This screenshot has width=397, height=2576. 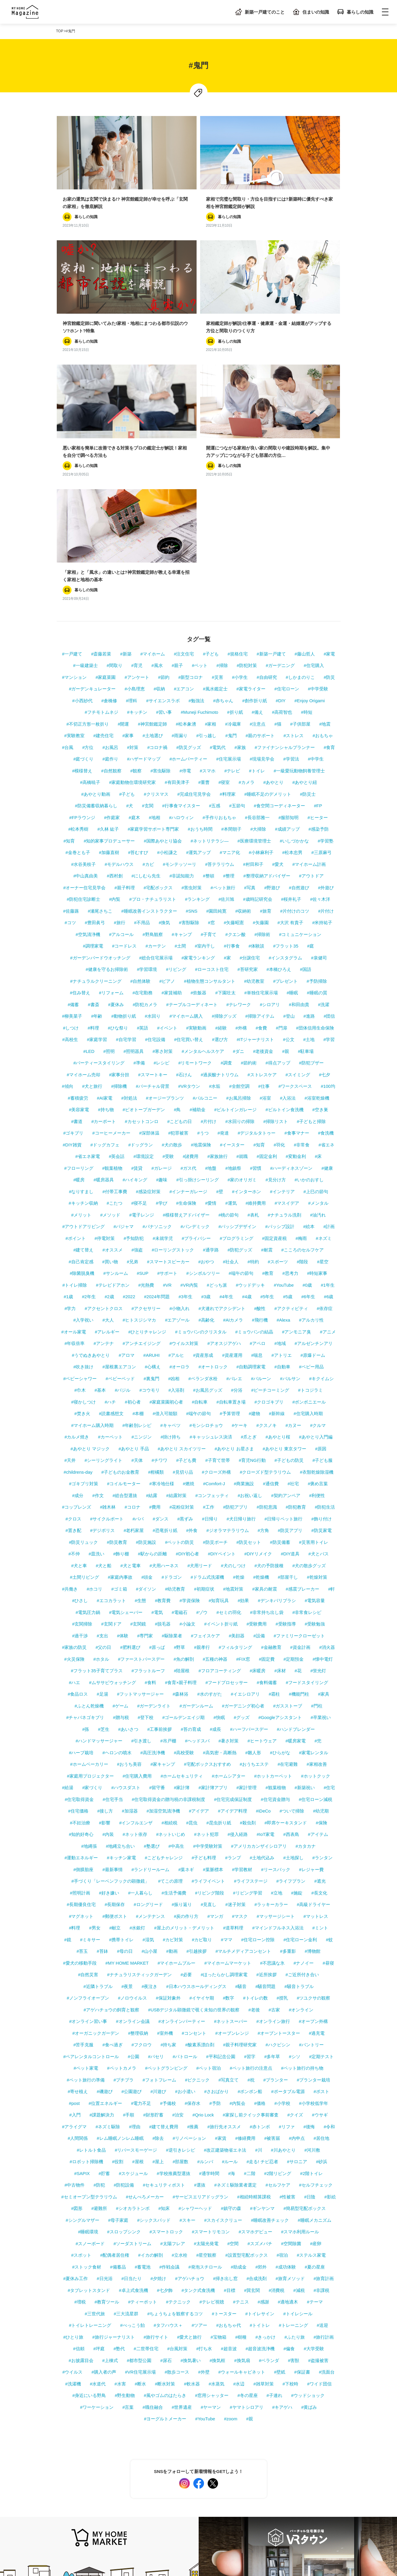 I want to click on #卒業祝い, so click(x=321, y=1536).